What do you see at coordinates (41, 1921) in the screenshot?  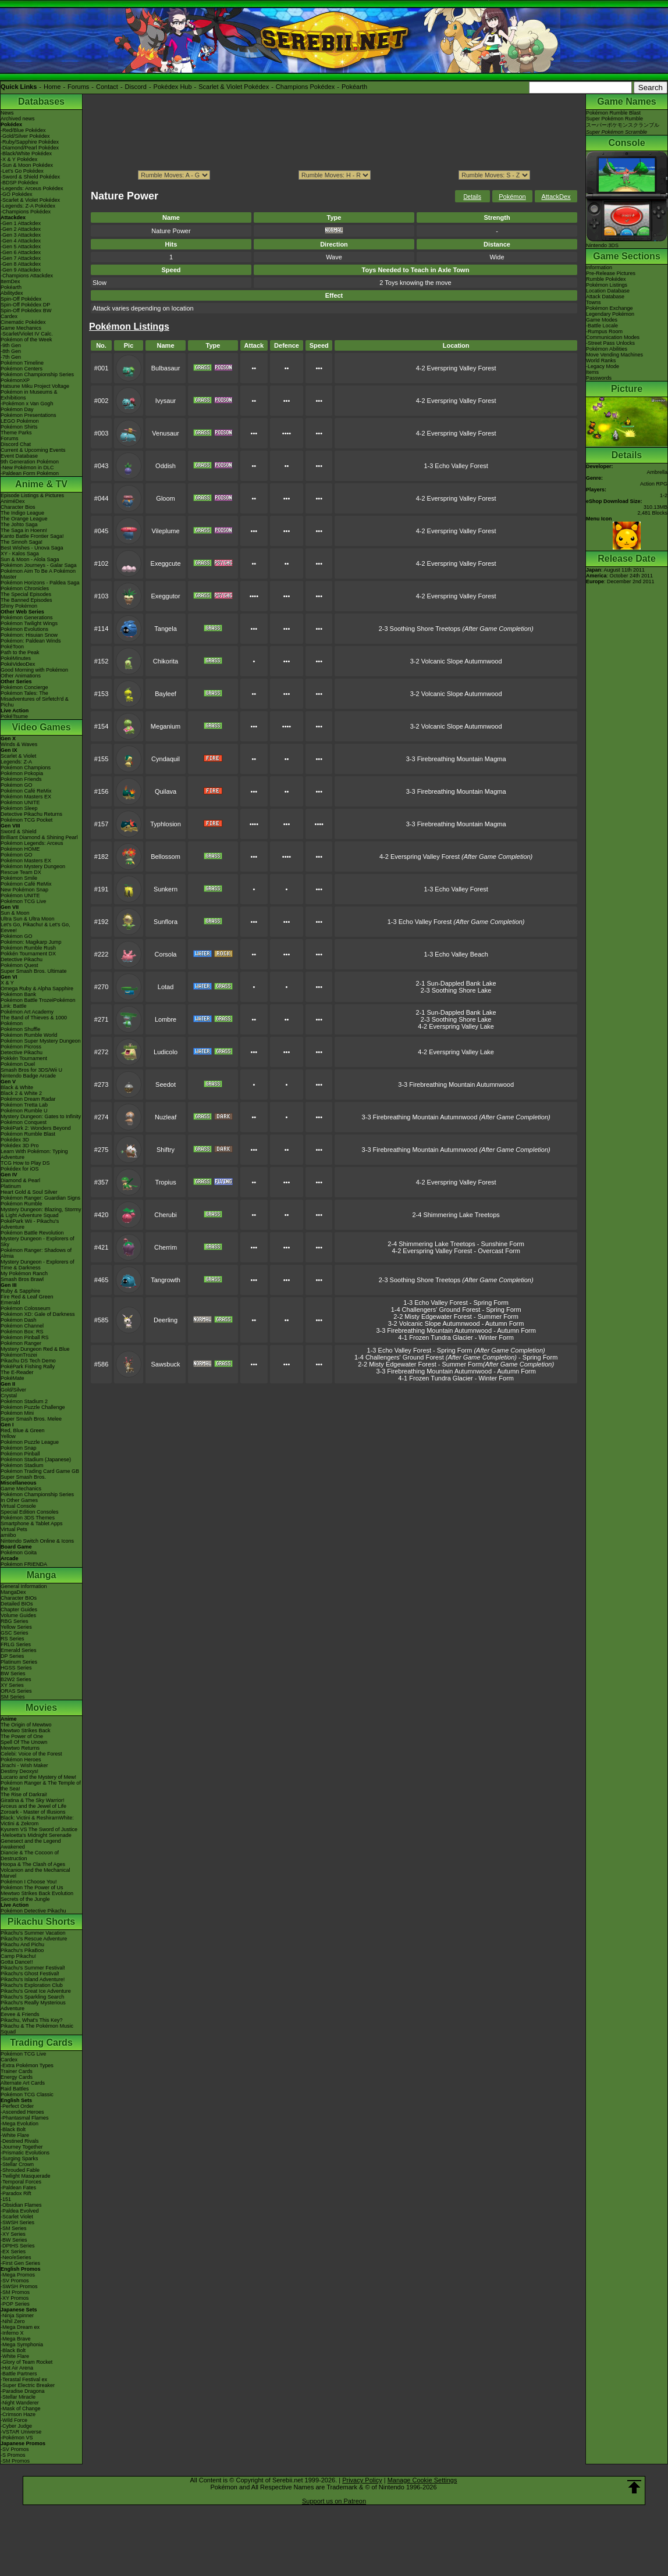 I see `Pikachu Shorts` at bounding box center [41, 1921].